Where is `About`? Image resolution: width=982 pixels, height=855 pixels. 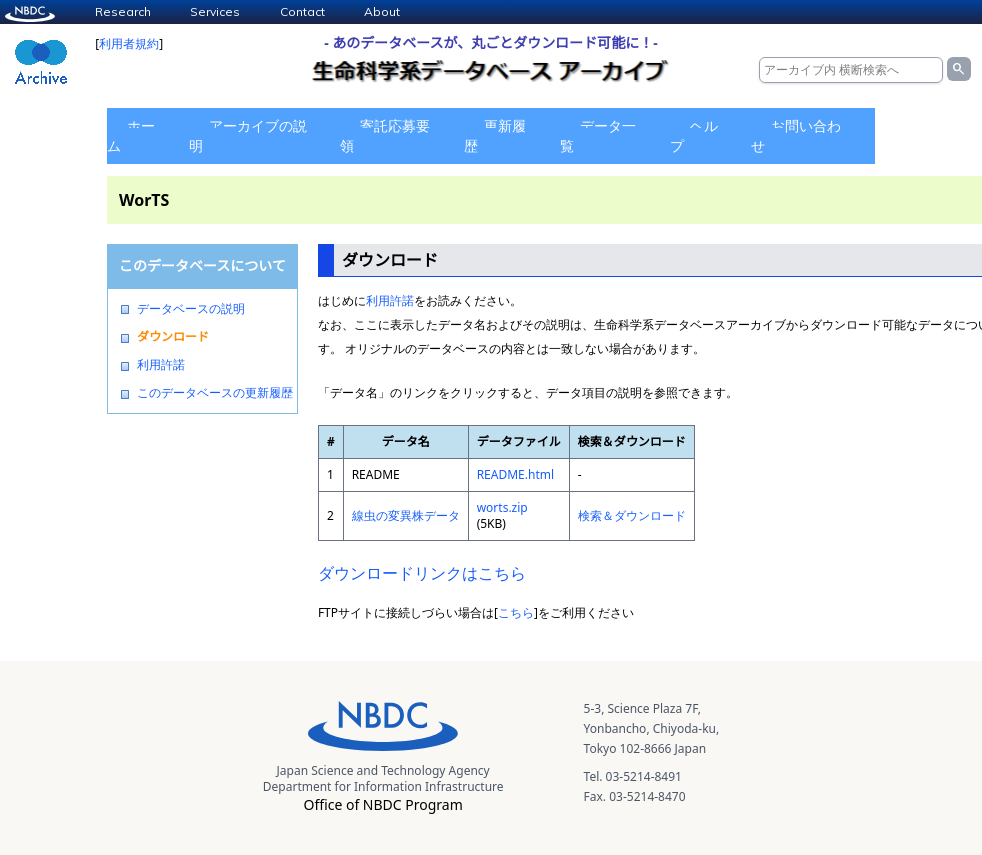 About is located at coordinates (382, 11).